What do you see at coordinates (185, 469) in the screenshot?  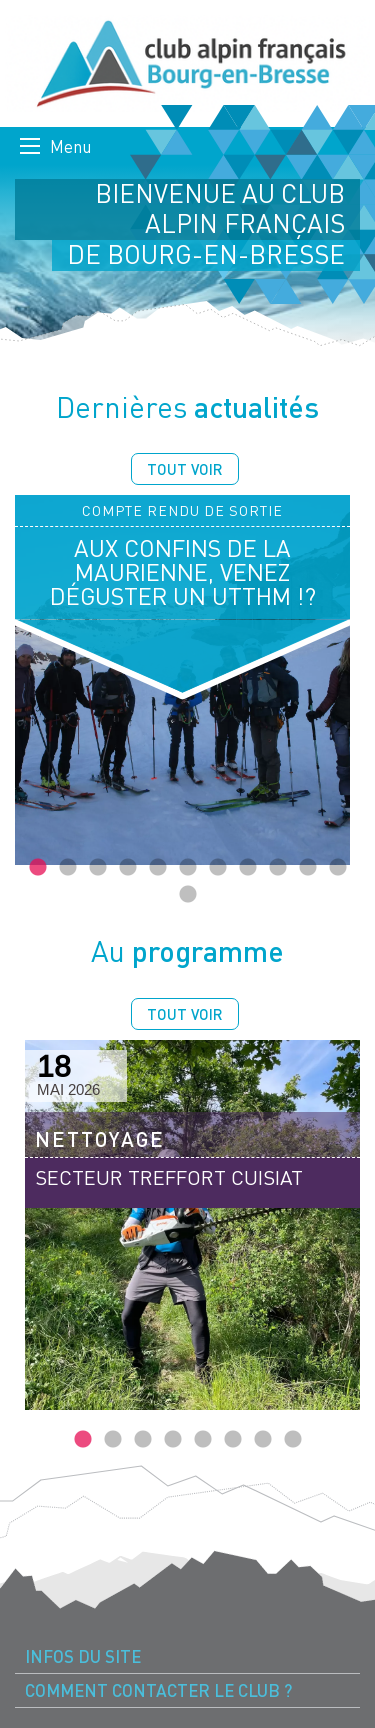 I see `Tout voir` at bounding box center [185, 469].